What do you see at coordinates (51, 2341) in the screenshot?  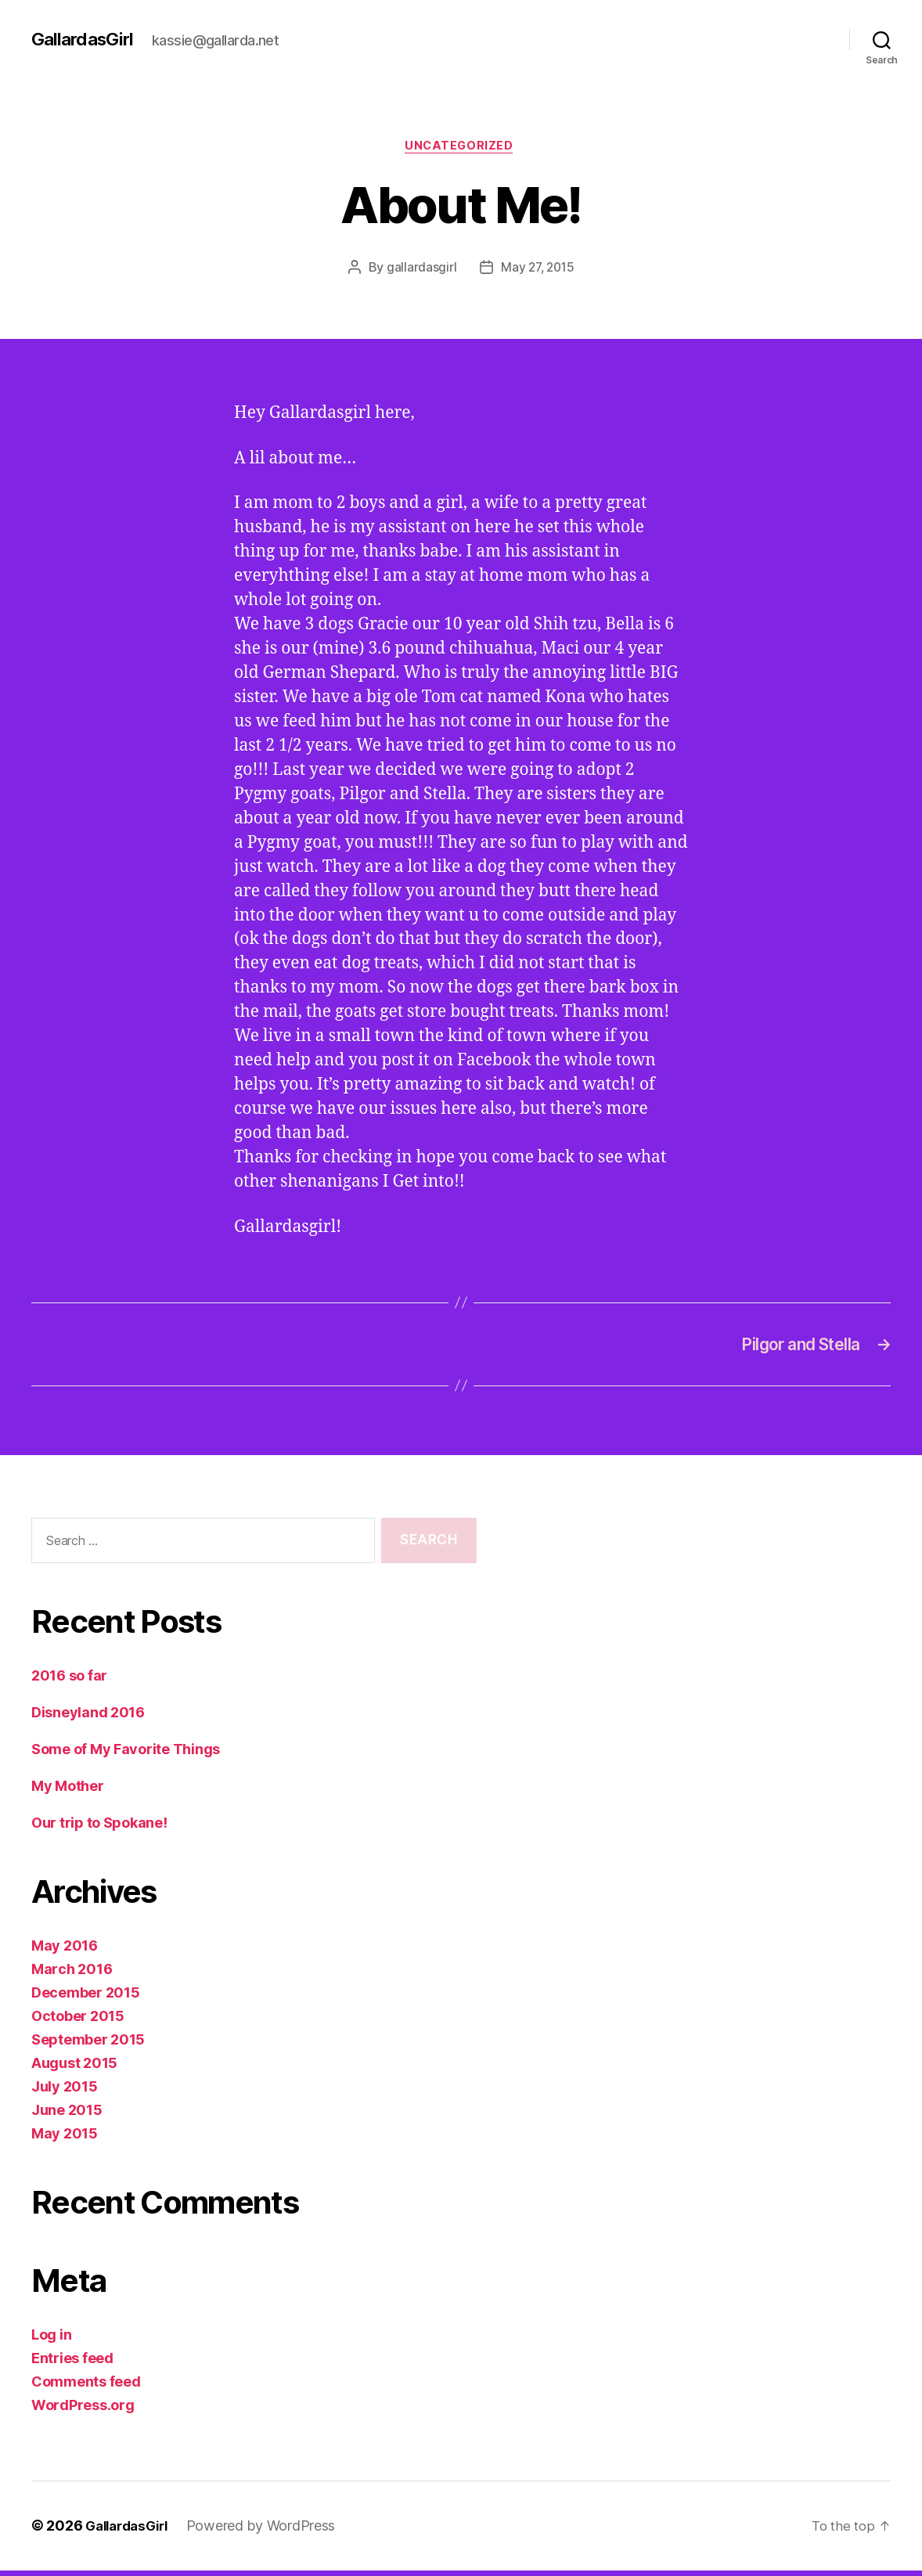 I see `Log in` at bounding box center [51, 2341].